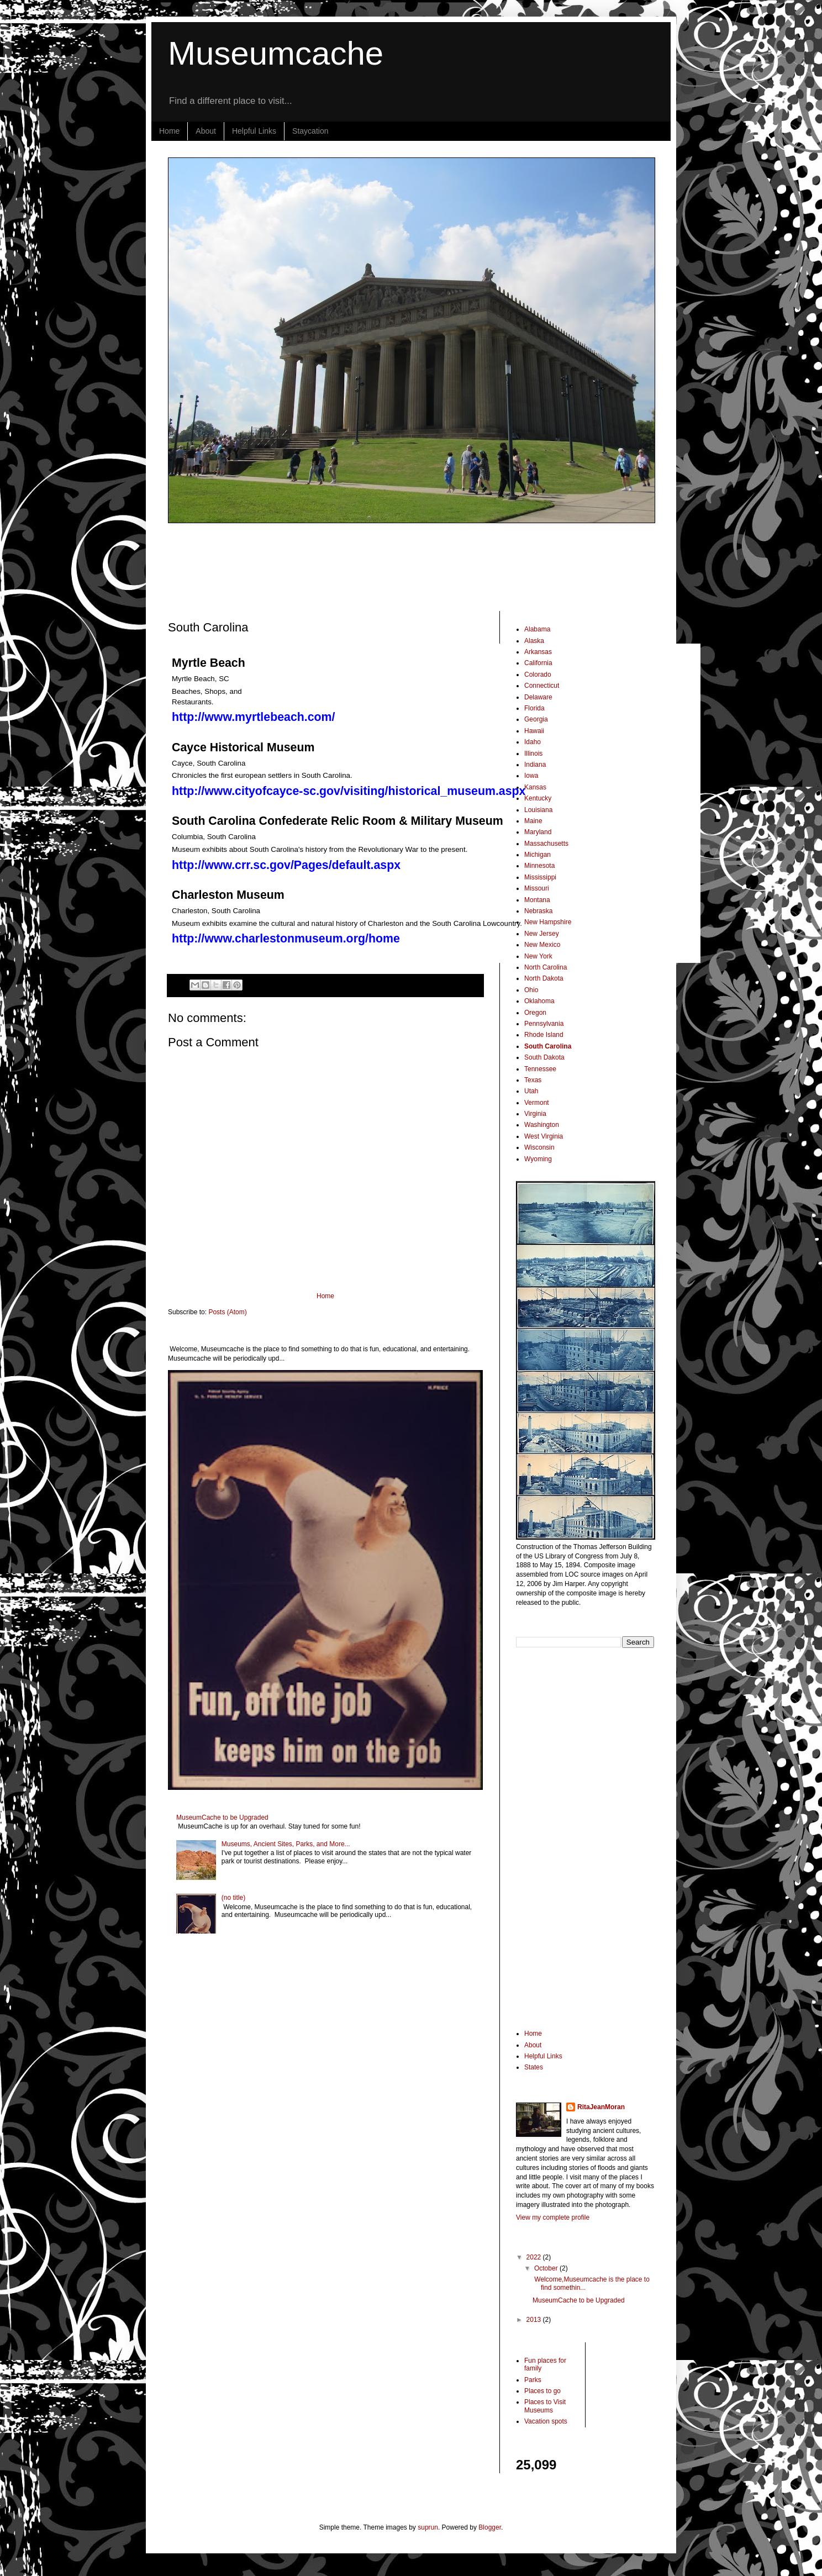 The image size is (822, 2576). I want to click on Vacation spots, so click(545, 2421).